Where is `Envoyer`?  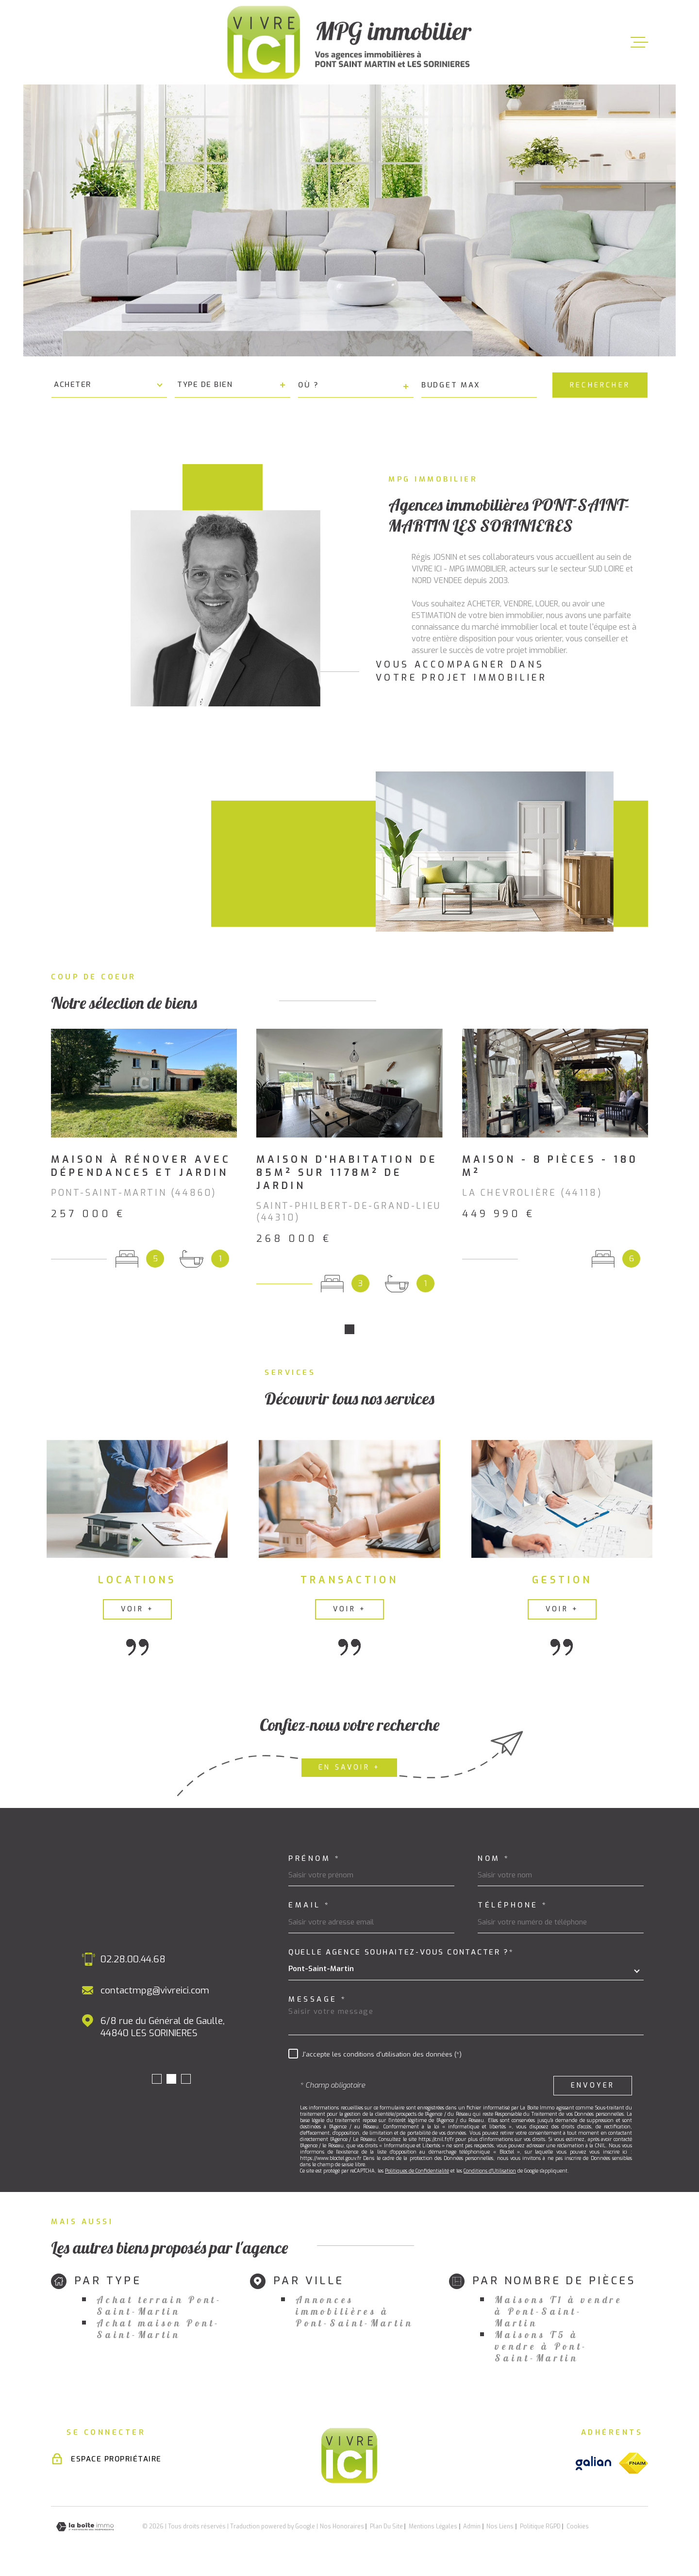
Envoyer is located at coordinates (593, 2088).